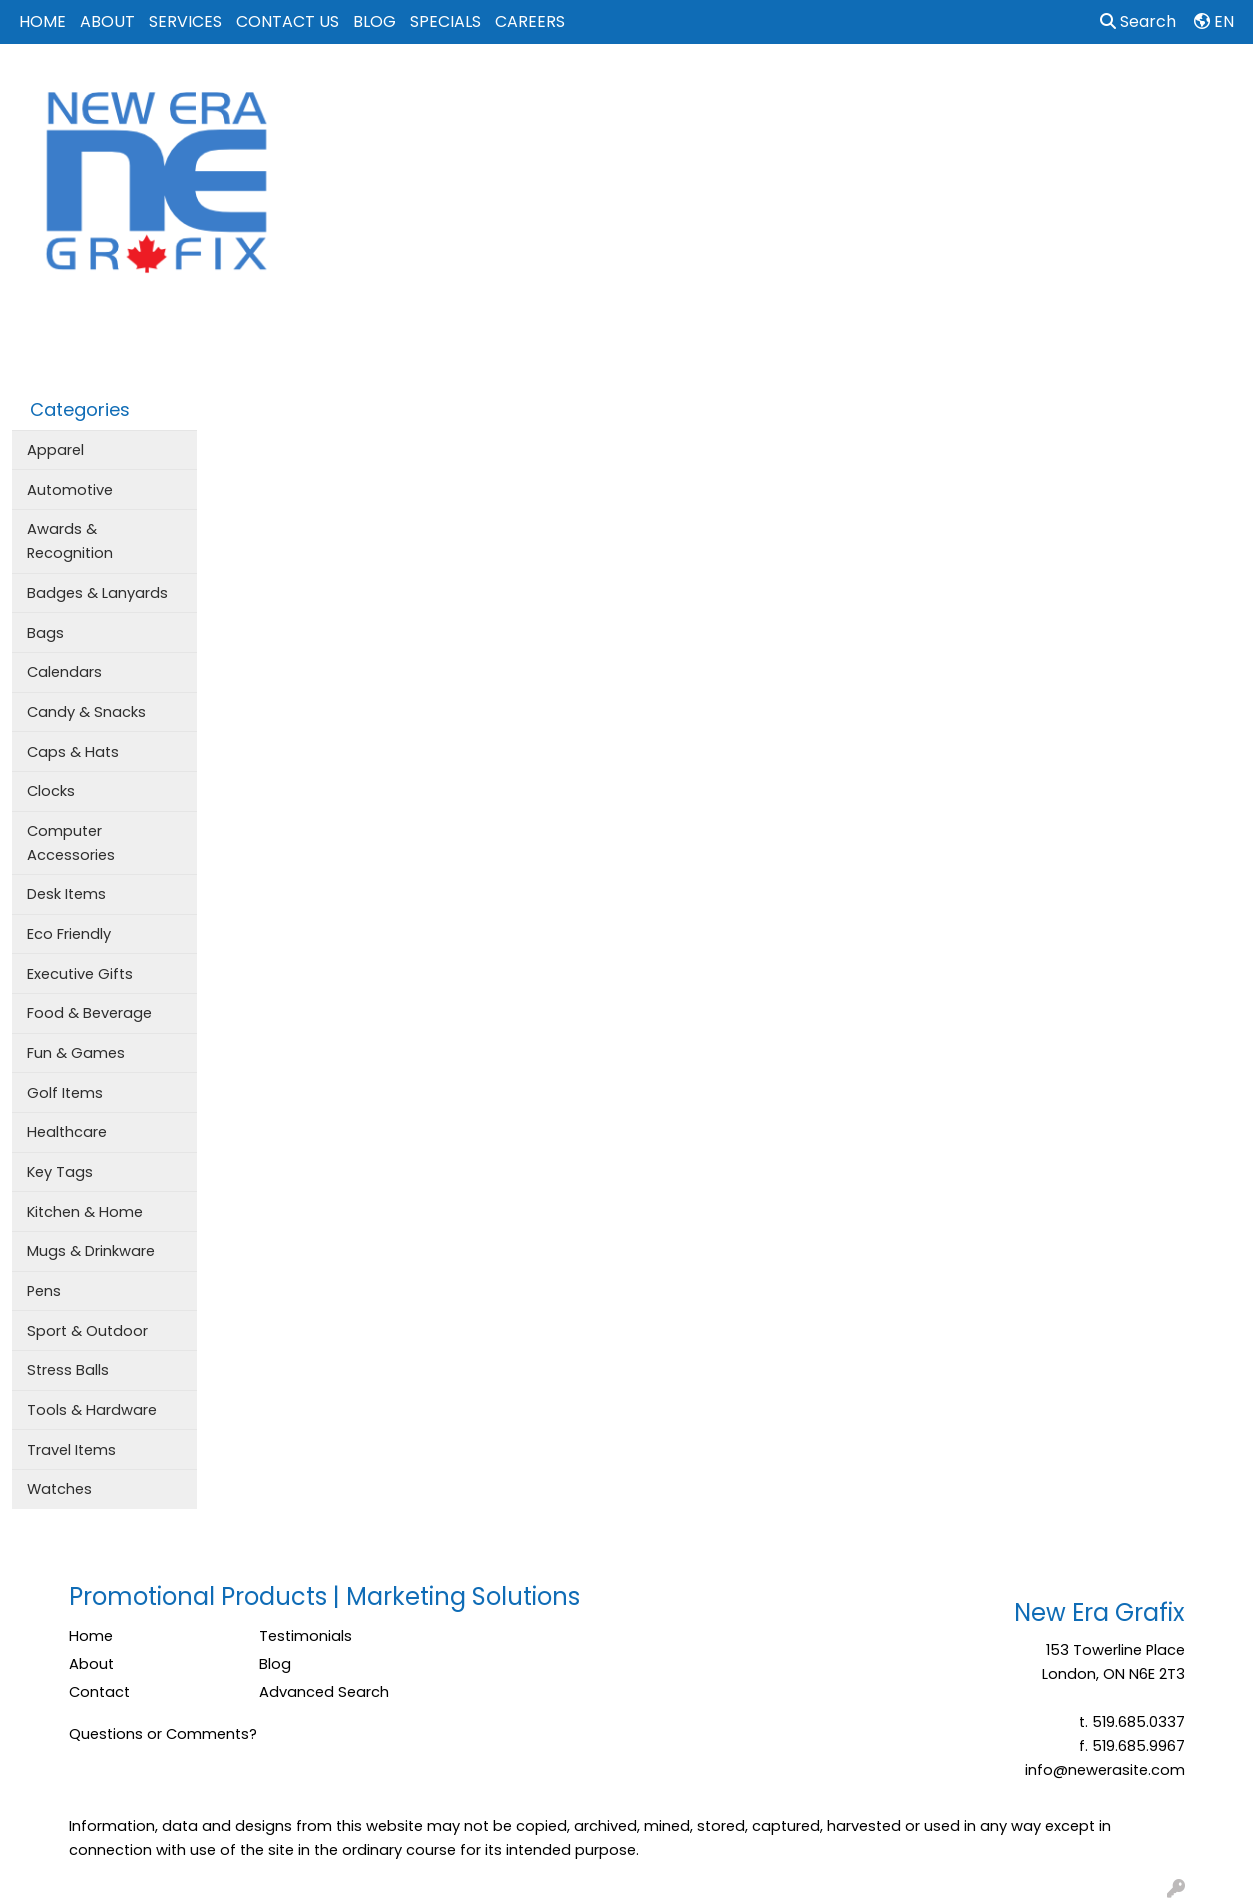 The width and height of the screenshot is (1253, 1902). I want to click on info@newerasite.com, so click(1105, 1770).